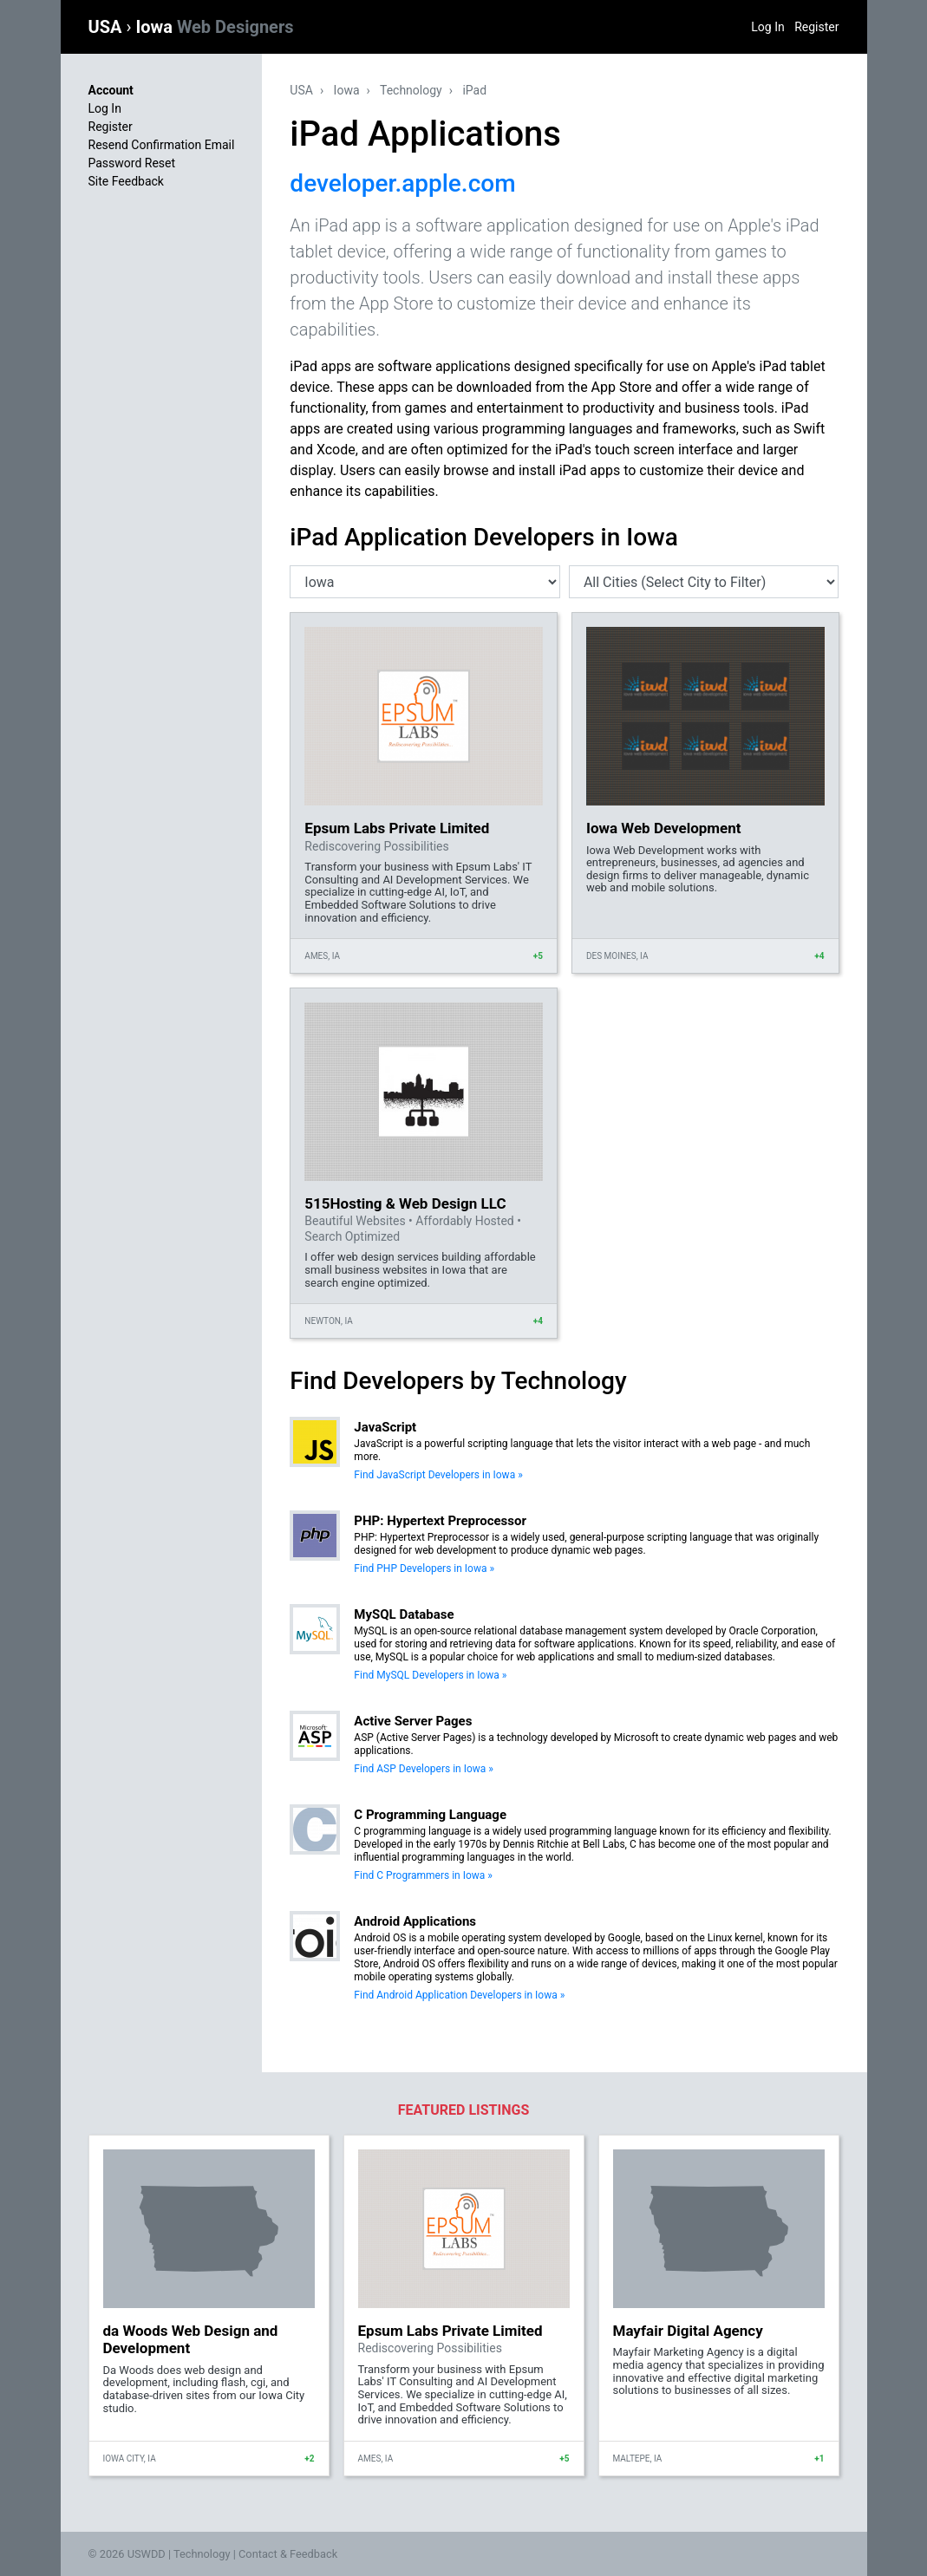 This screenshot has height=2576, width=927. I want to click on JavaScript, so click(385, 1427).